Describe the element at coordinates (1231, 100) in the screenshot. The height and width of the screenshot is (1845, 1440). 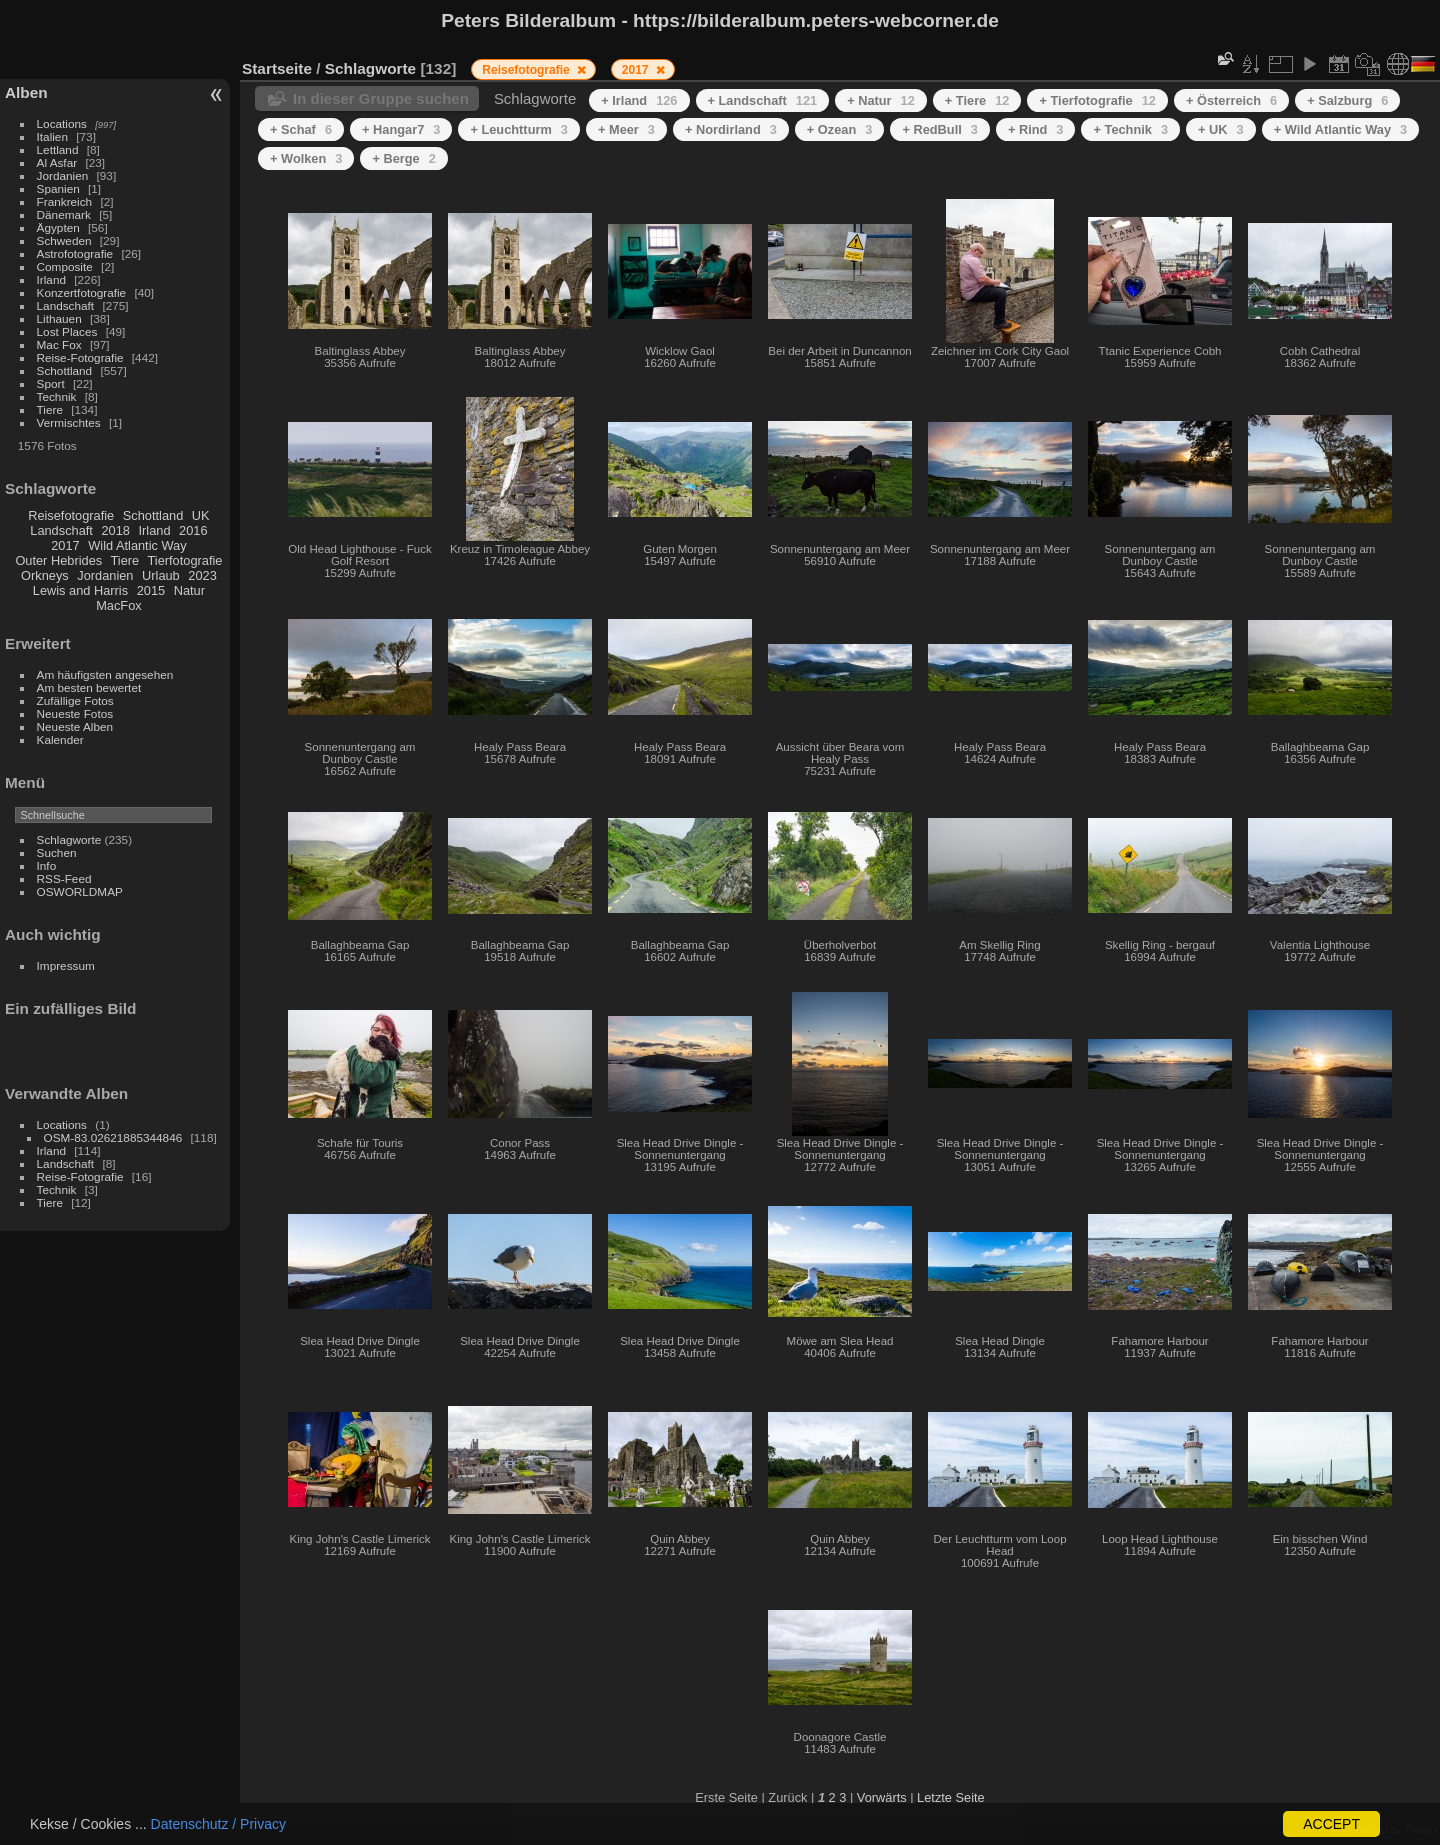
I see `+ Österreich` at that location.